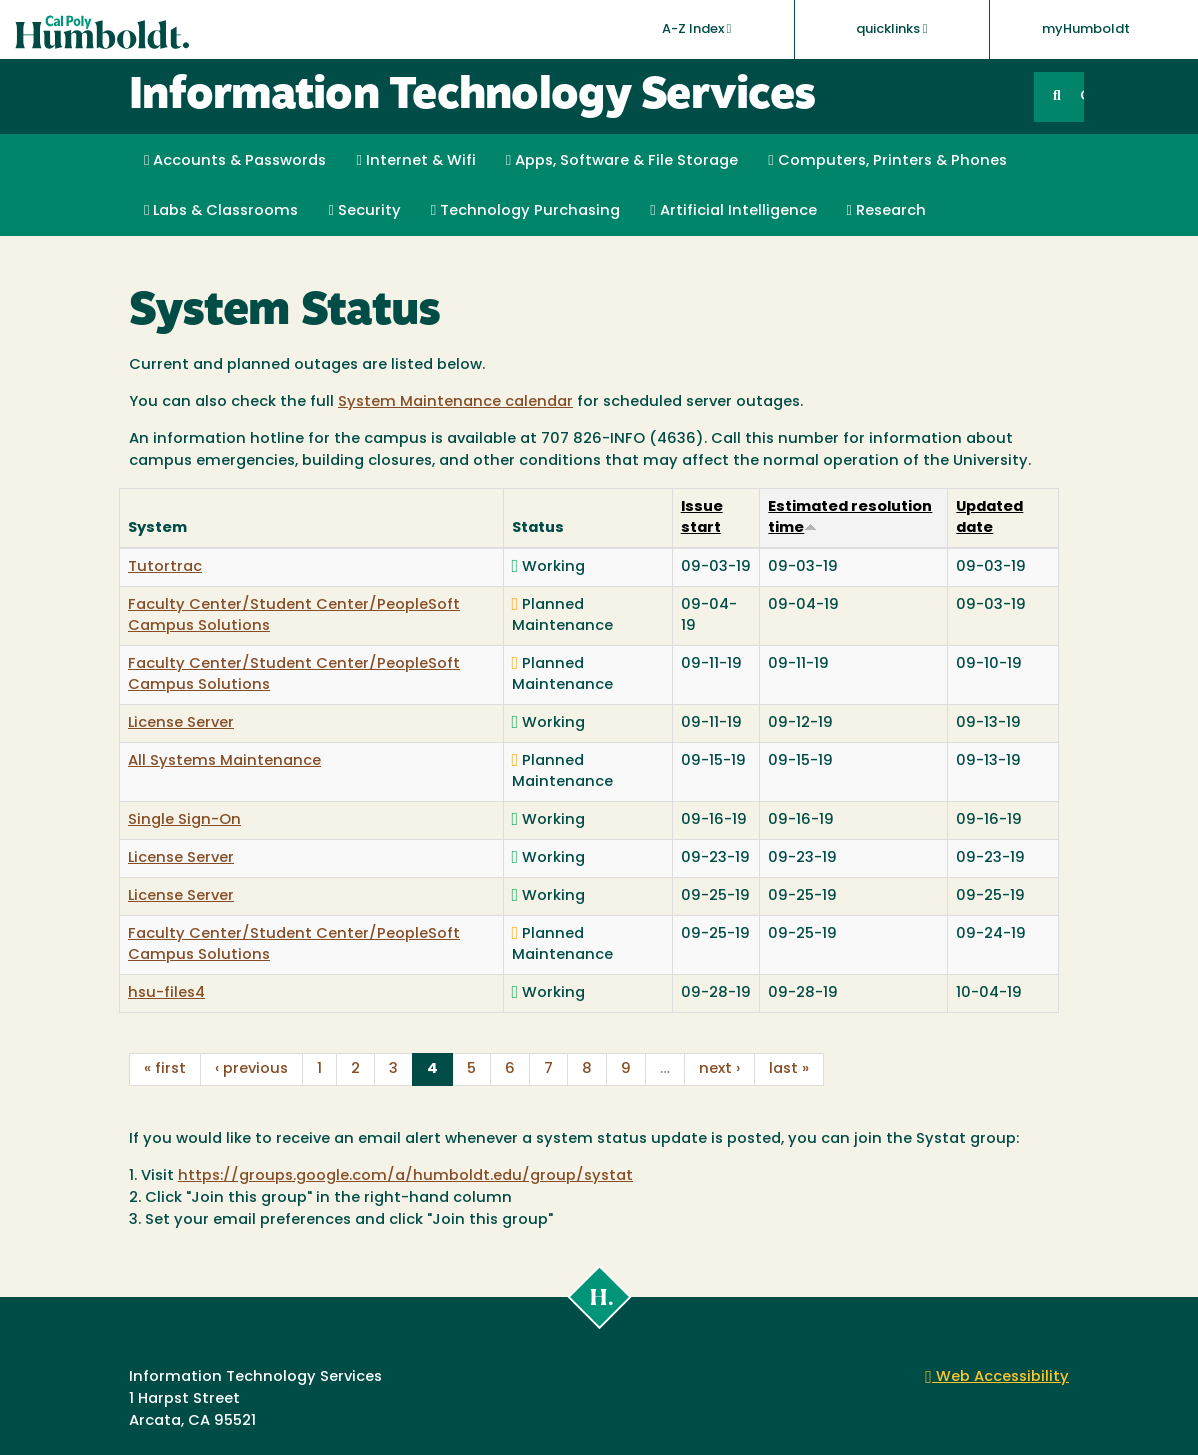  Describe the element at coordinates (166, 993) in the screenshot. I see `hsu-files4` at that location.